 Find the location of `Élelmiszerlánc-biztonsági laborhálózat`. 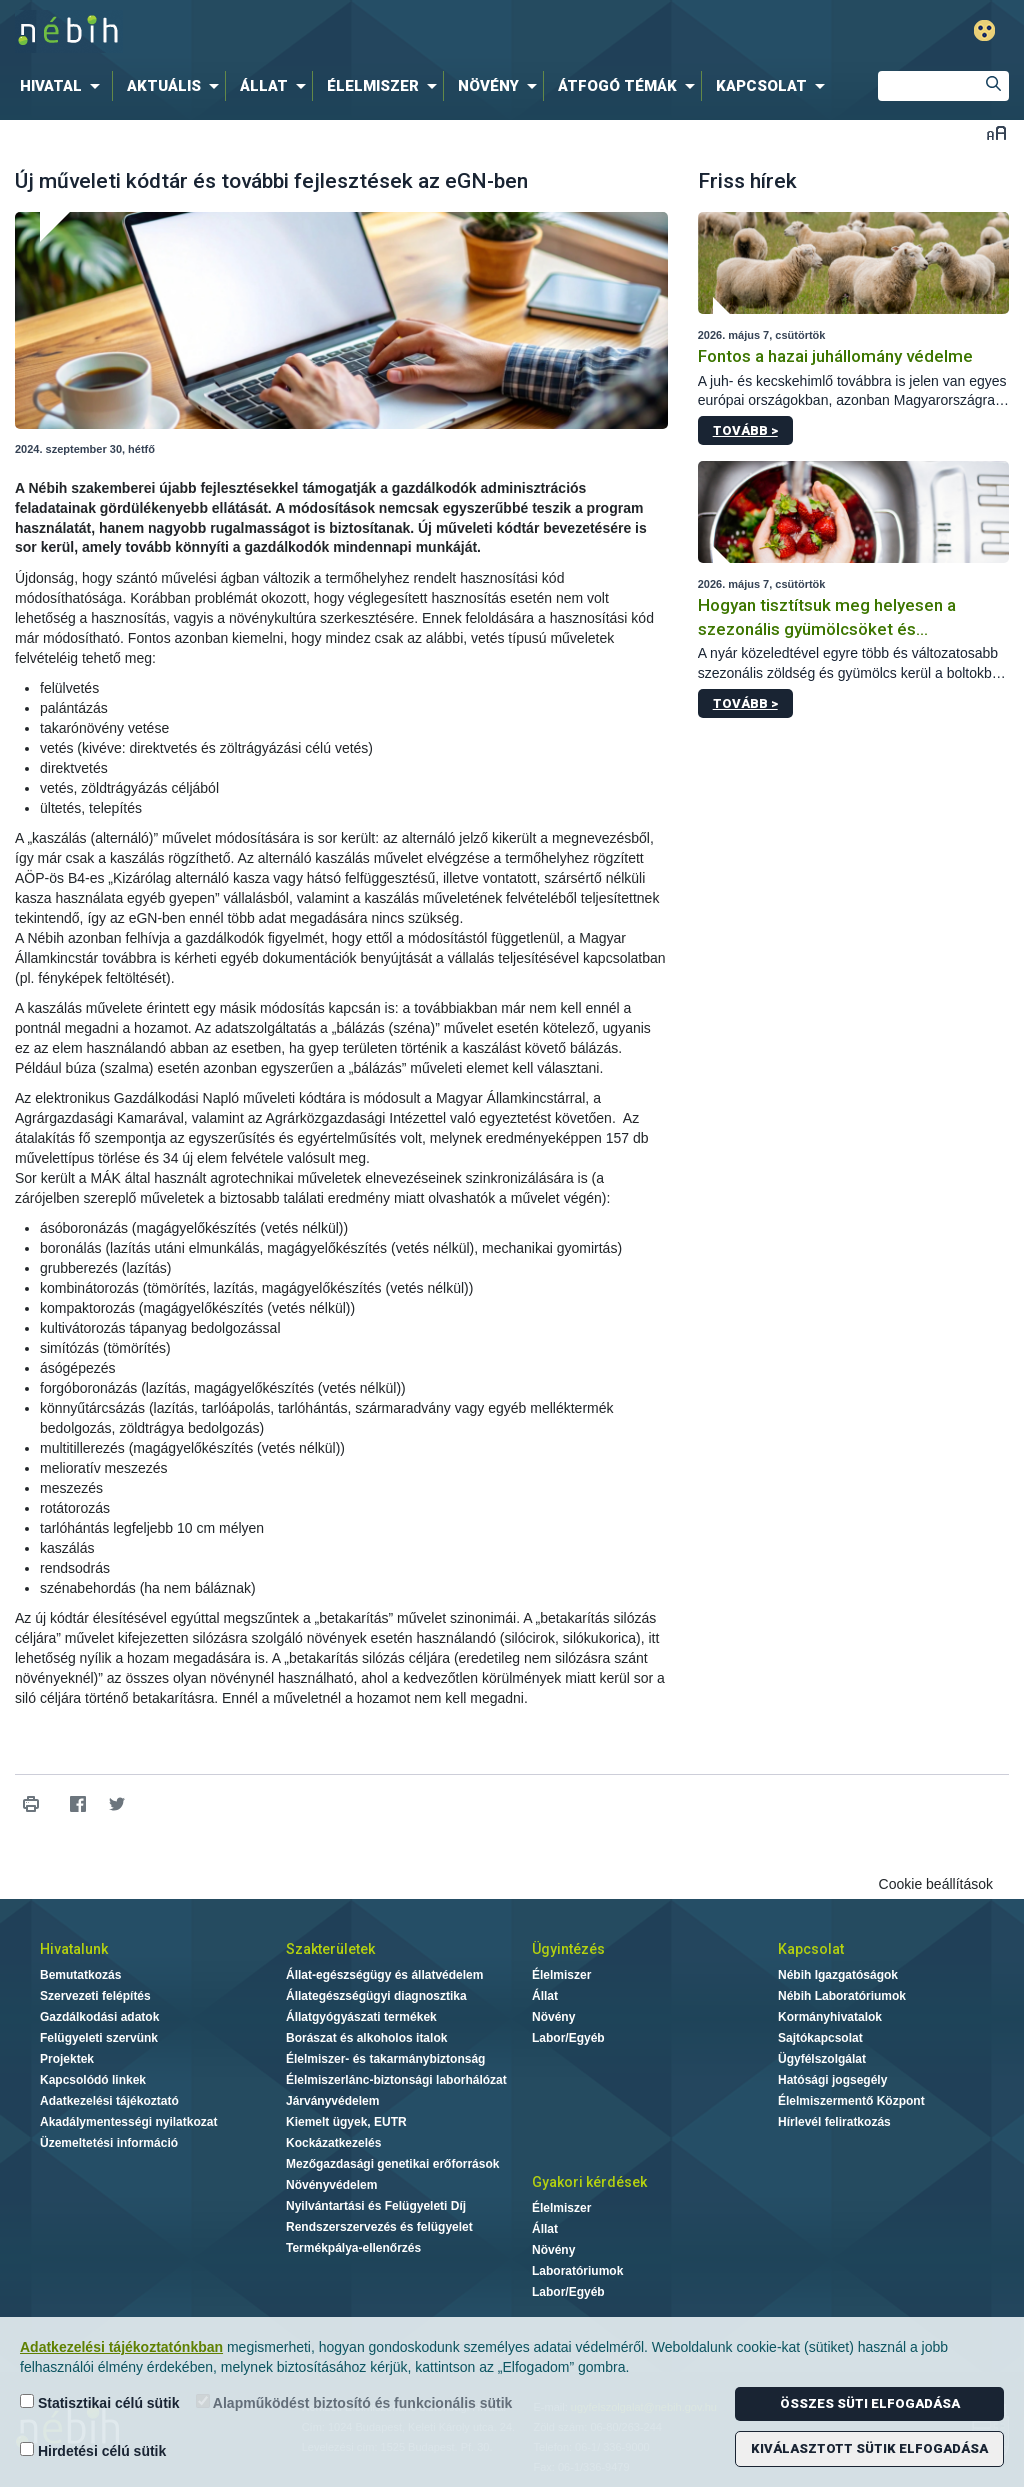

Élelmiszerlánc-biztonsági laborhálózat is located at coordinates (396, 2080).